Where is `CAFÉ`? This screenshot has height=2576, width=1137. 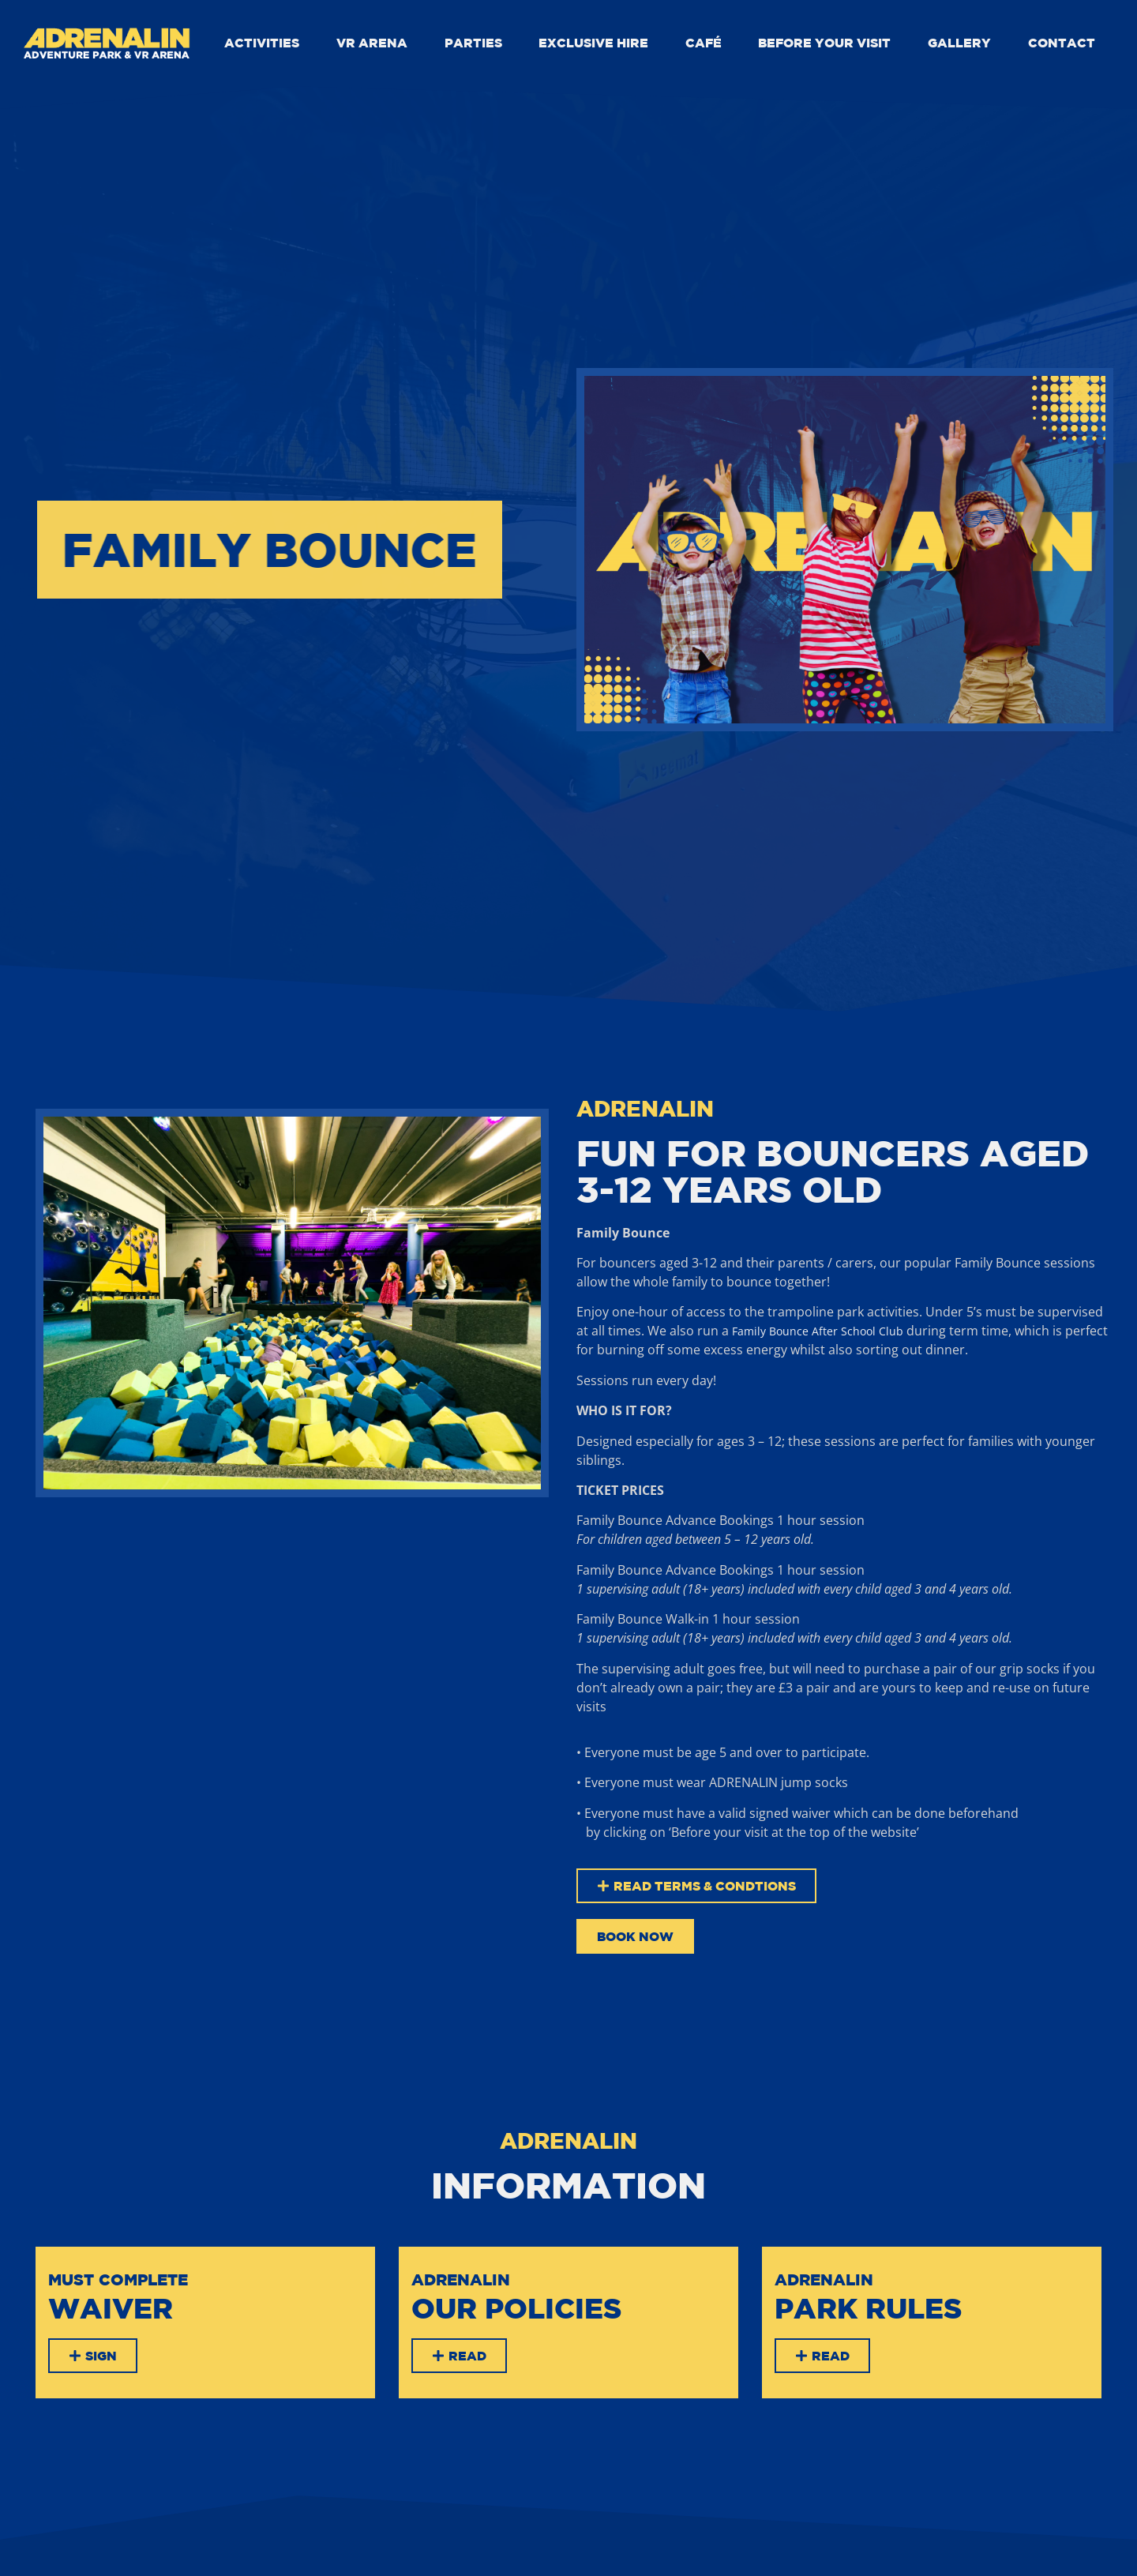
CAFÉ is located at coordinates (703, 42).